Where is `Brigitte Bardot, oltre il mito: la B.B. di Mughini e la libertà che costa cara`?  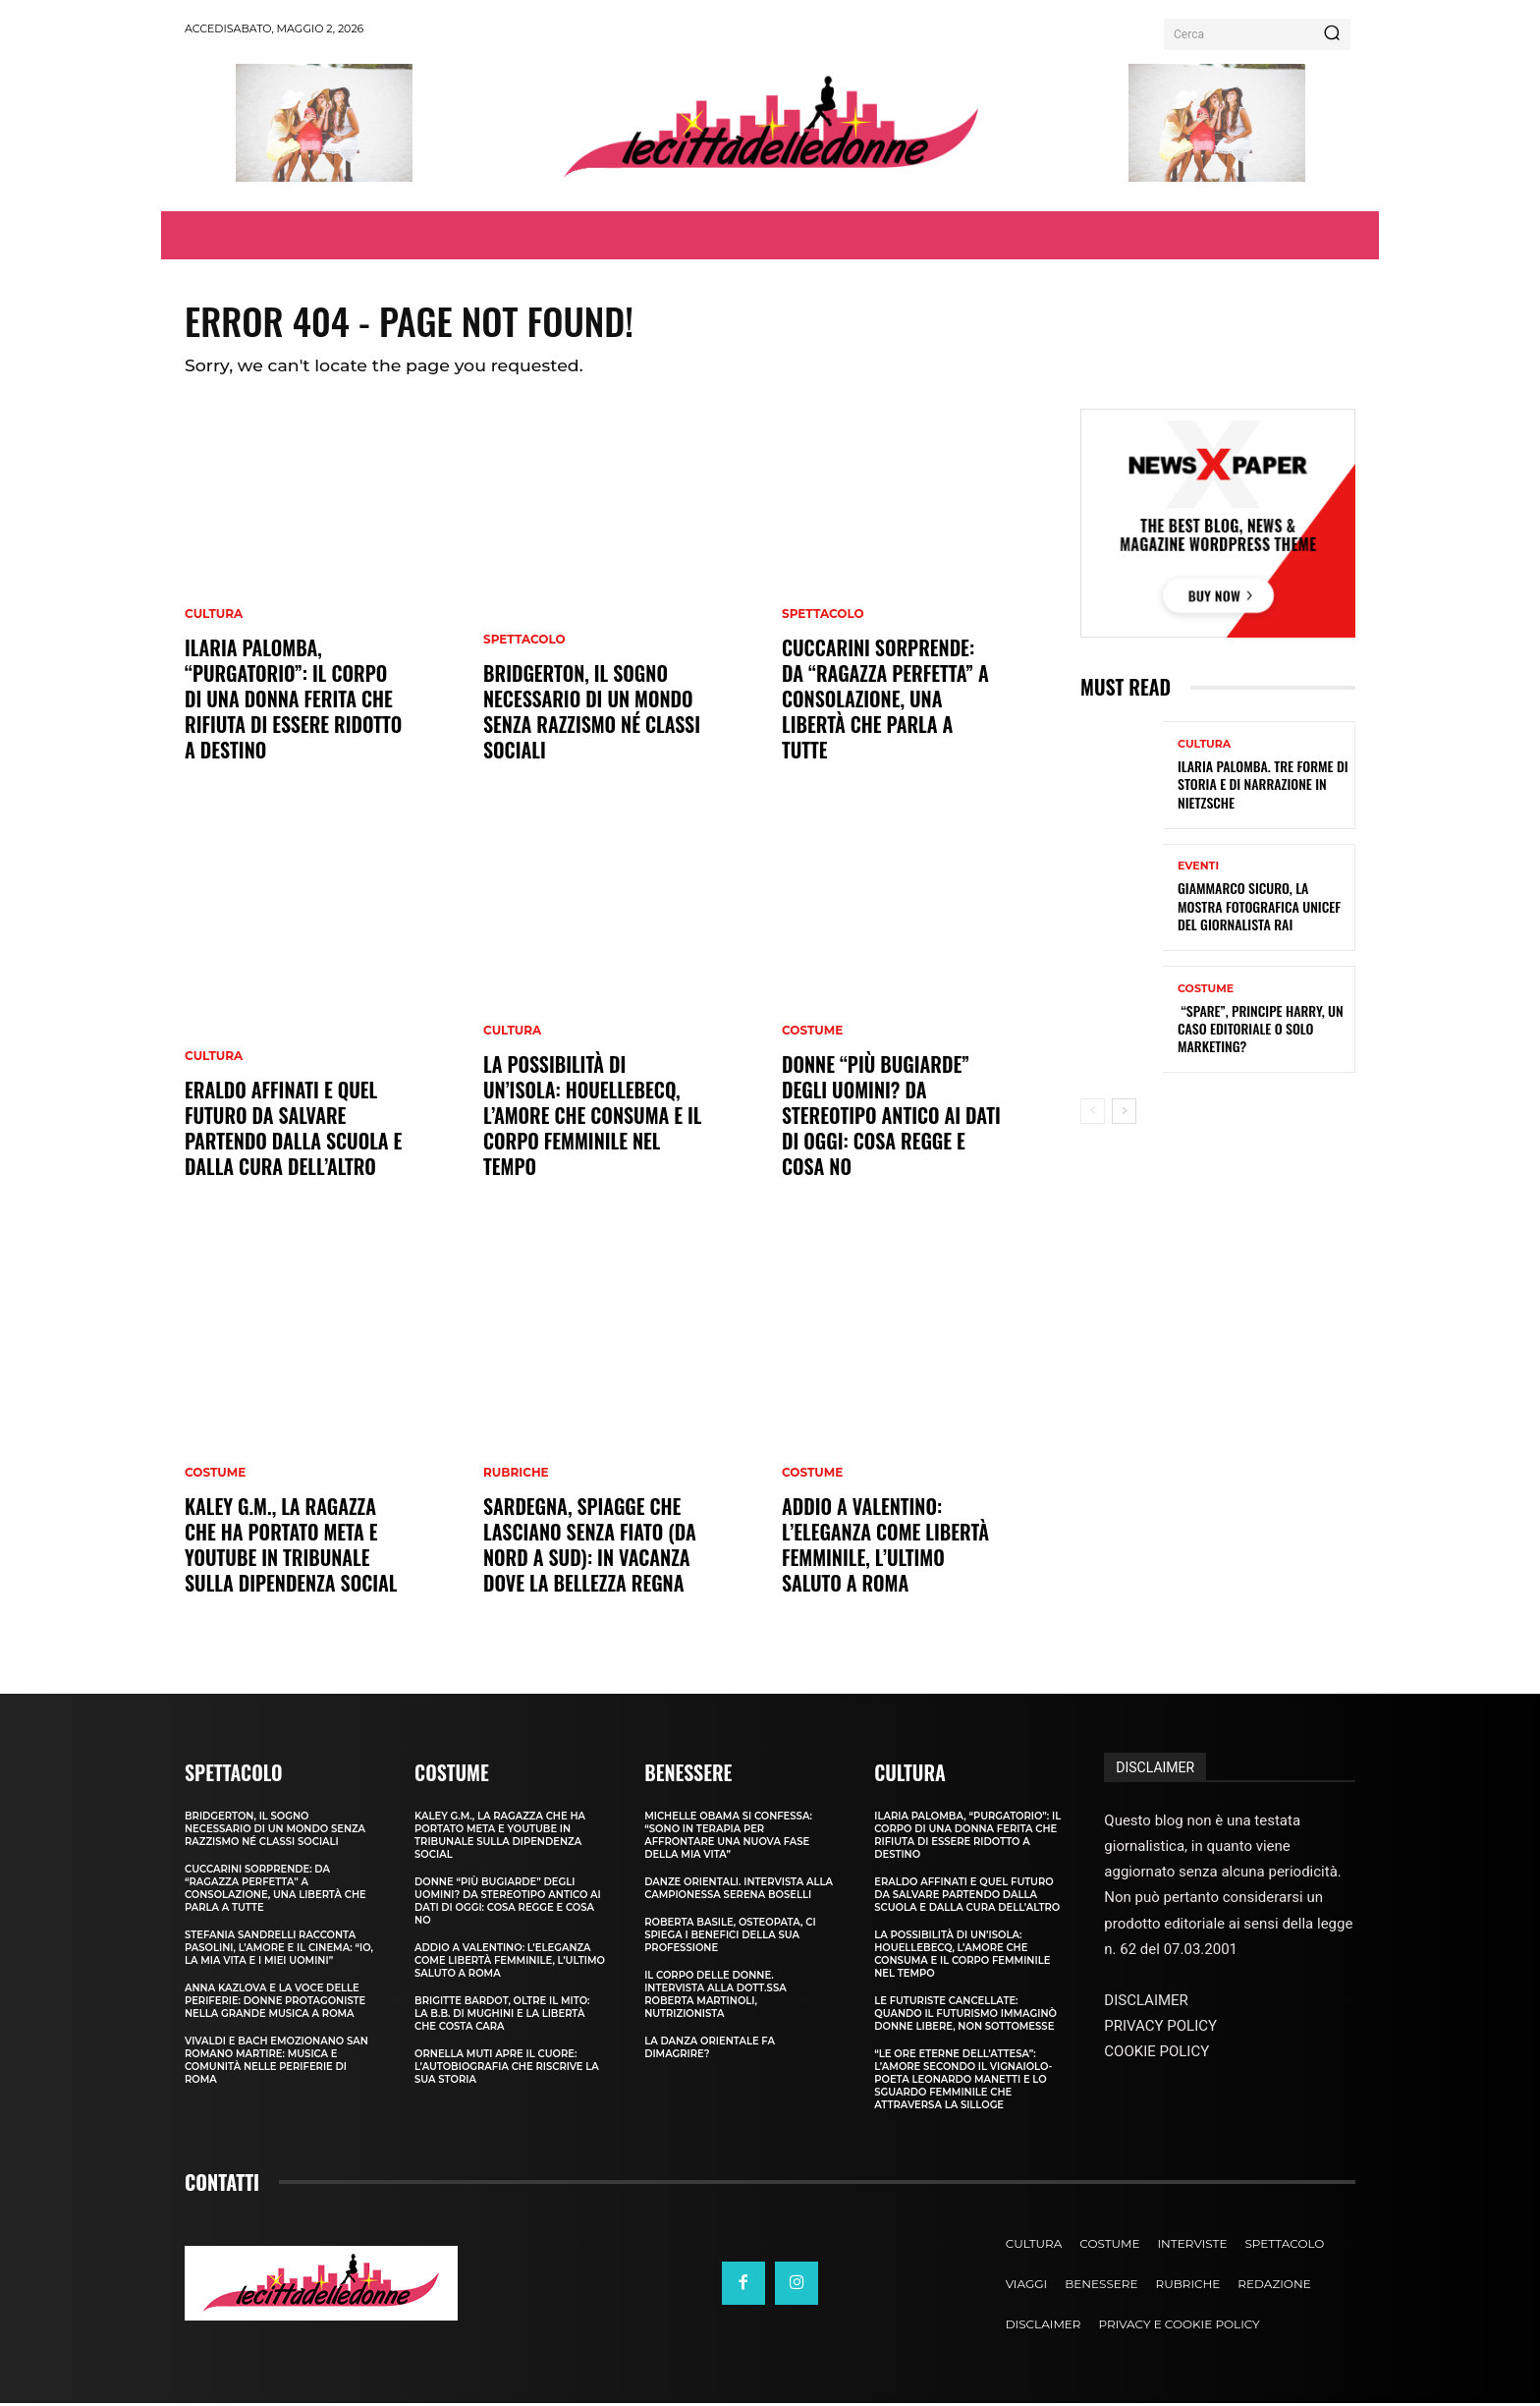 Brigitte Bardot, oltre il mito: la B.B. di Mughini e la libertà che costa cara is located at coordinates (501, 2016).